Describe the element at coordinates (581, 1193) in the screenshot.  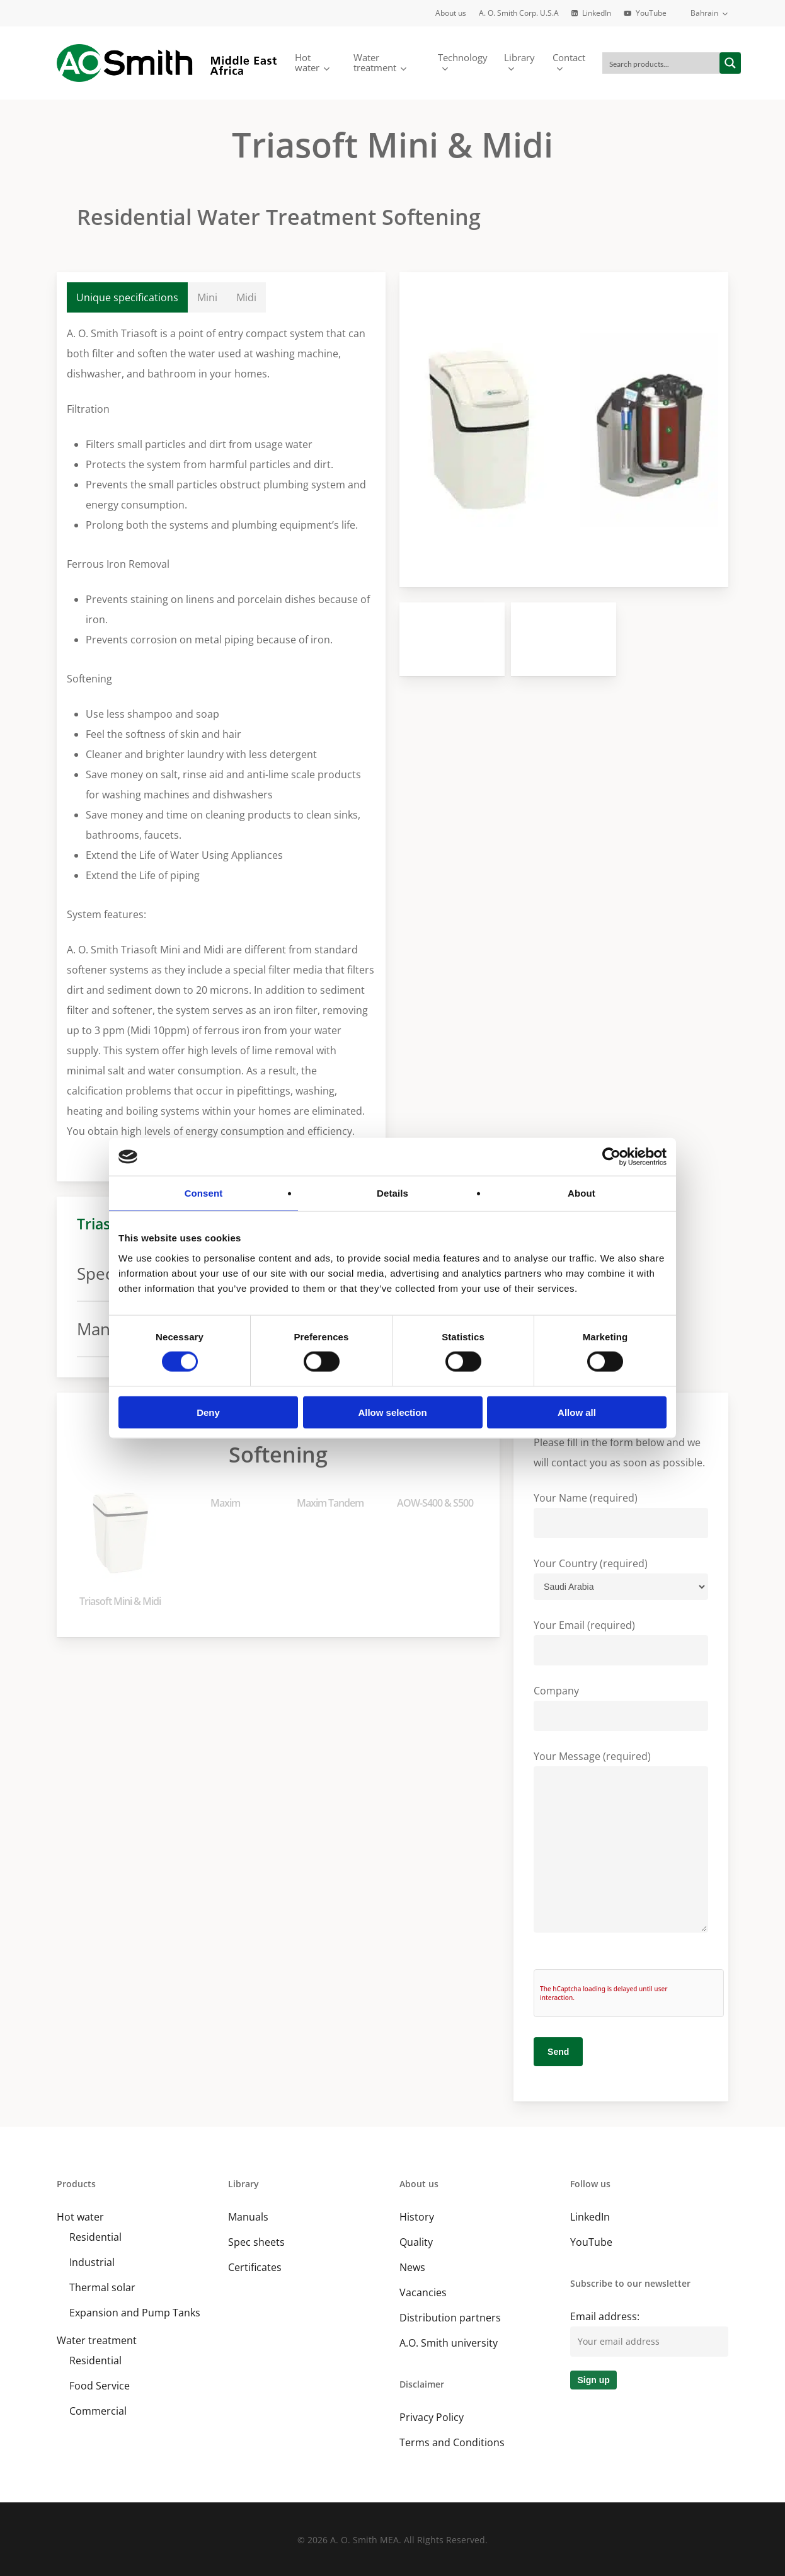
I see `About [tab]` at that location.